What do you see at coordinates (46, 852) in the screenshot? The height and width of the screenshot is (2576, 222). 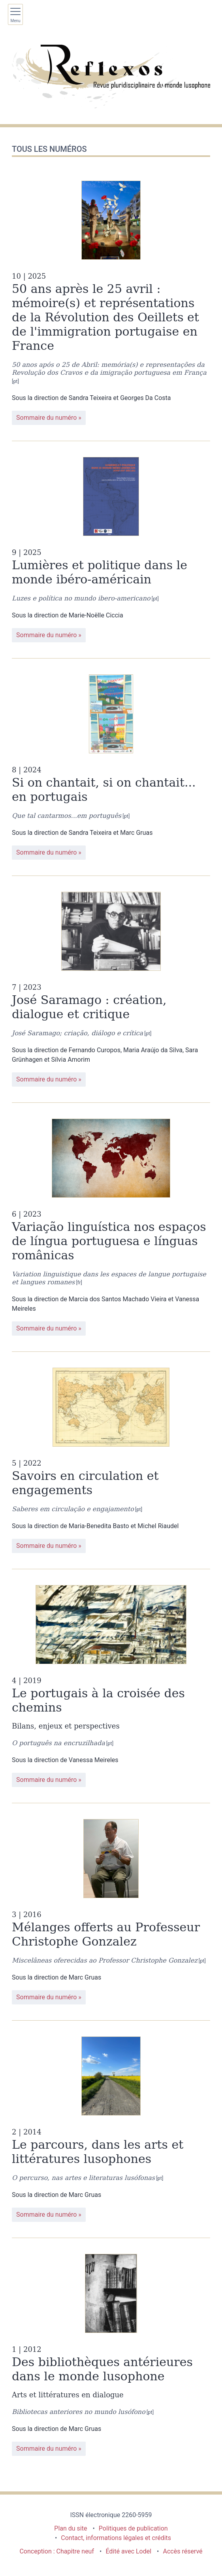 I see `Sommaire du numéro [Sommaire du numéro : 8 | 2024 - Si on chantait, si on chantait... en portugais]` at bounding box center [46, 852].